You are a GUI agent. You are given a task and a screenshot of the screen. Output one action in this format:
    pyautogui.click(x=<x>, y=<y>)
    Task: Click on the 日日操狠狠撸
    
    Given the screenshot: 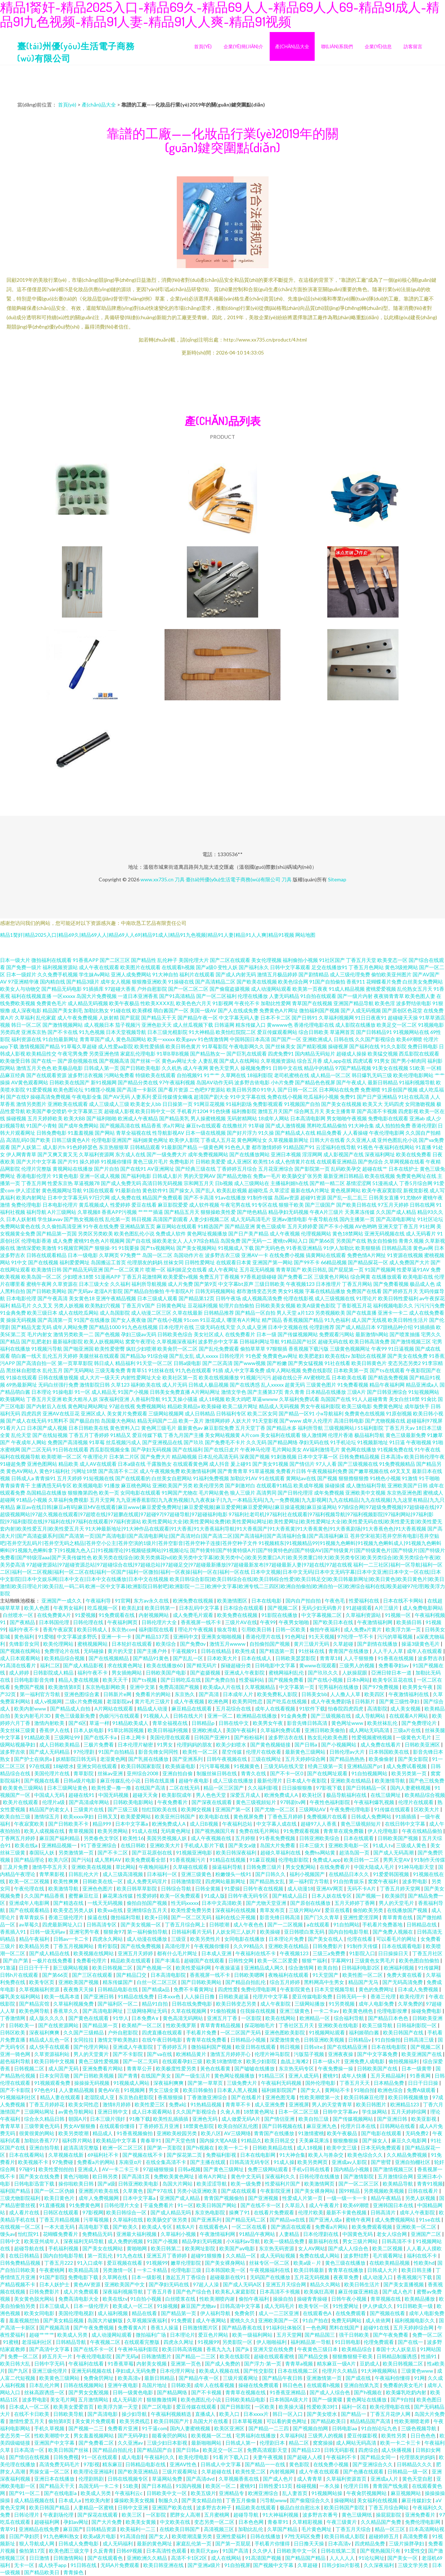 What is the action you would take?
    pyautogui.click(x=297, y=1788)
    